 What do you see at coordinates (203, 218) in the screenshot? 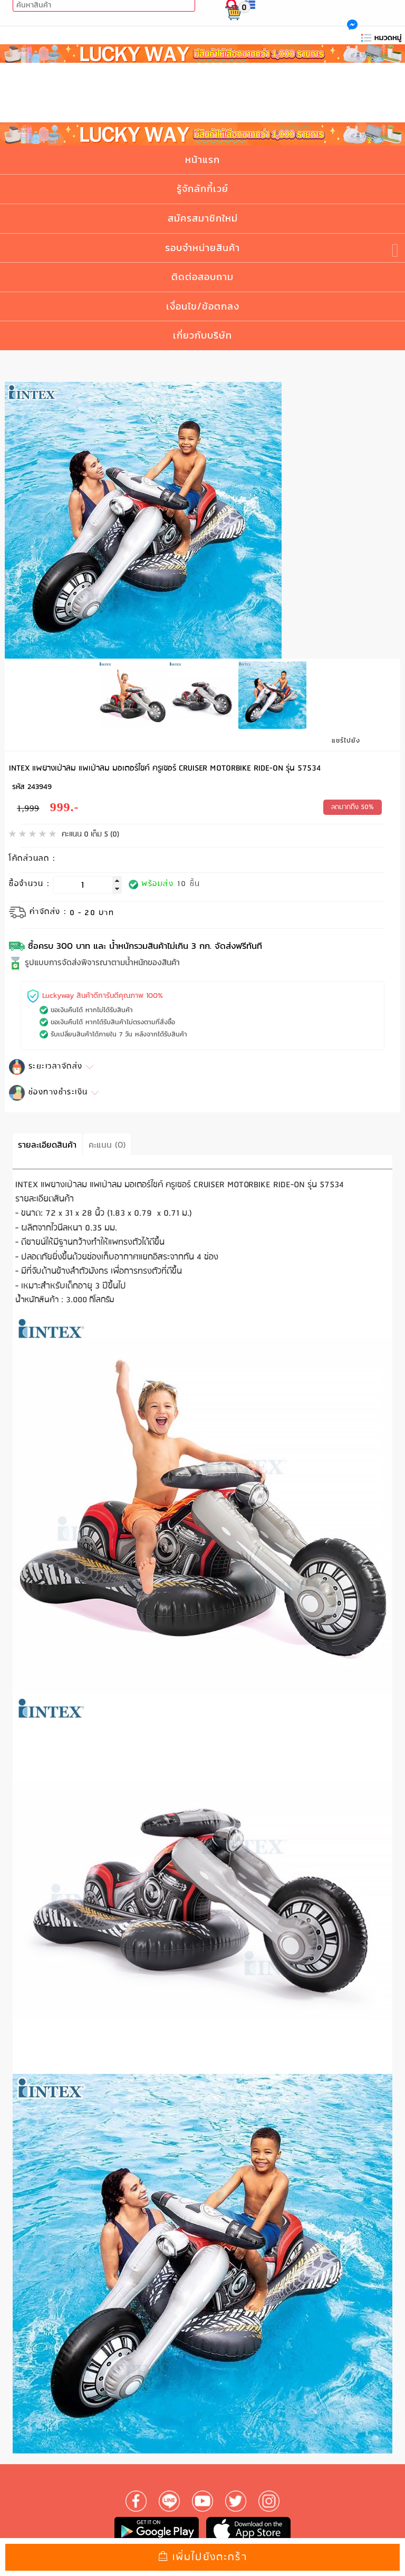
I see `สมัครสมาชิกใหม่` at bounding box center [203, 218].